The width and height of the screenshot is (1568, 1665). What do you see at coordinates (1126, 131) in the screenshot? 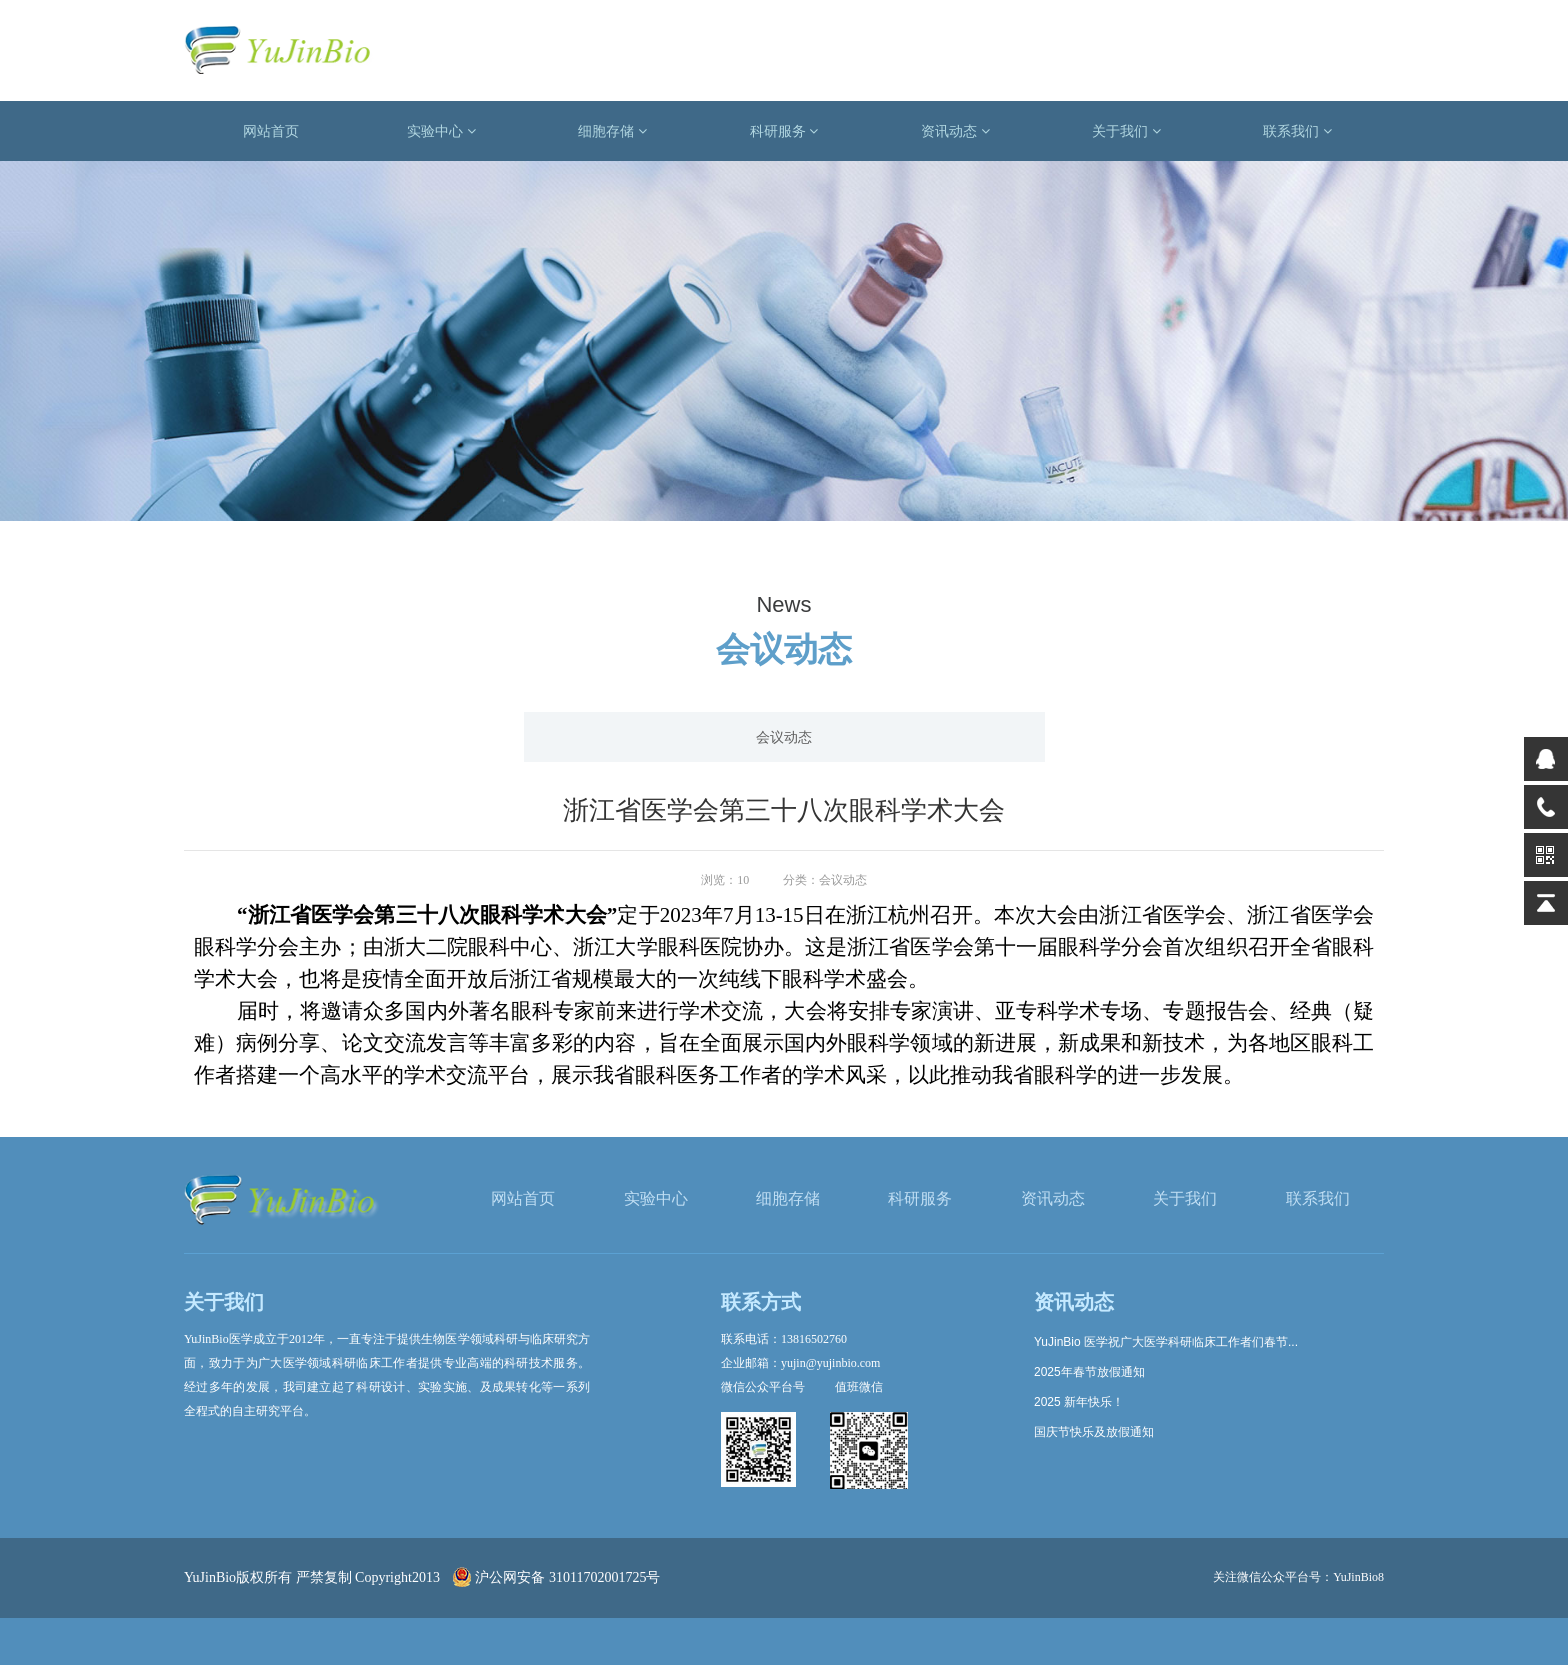
I see `关于我们` at bounding box center [1126, 131].